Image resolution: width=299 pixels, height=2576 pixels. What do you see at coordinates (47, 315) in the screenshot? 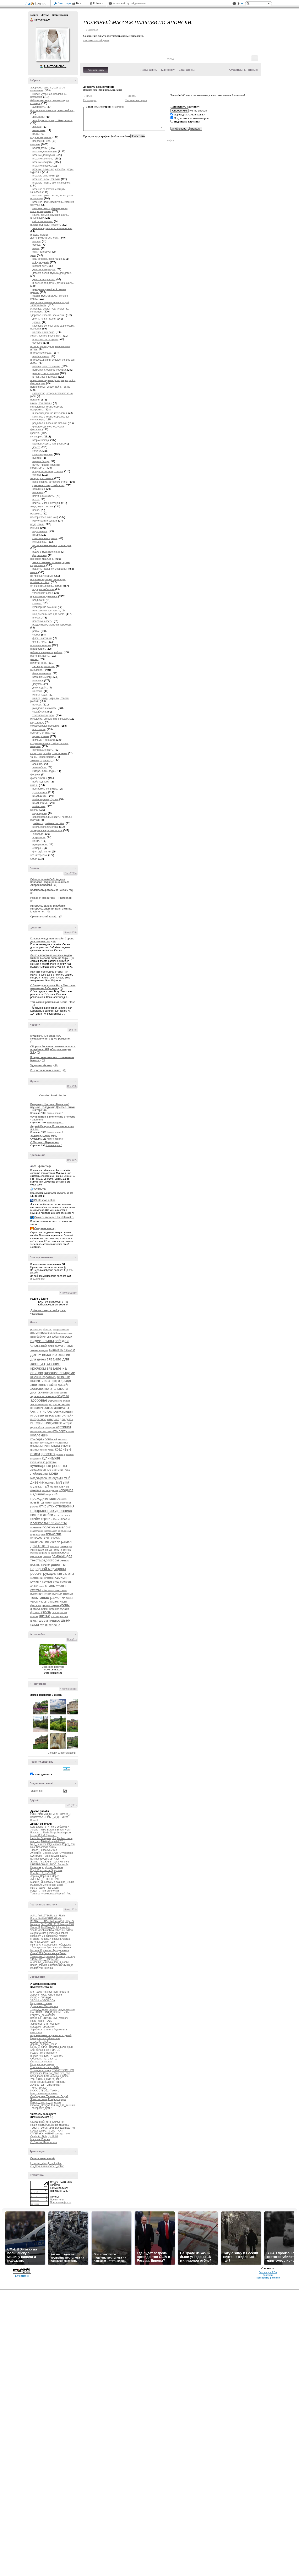
I see `здоровье, красота, косметика,` at bounding box center [47, 315].